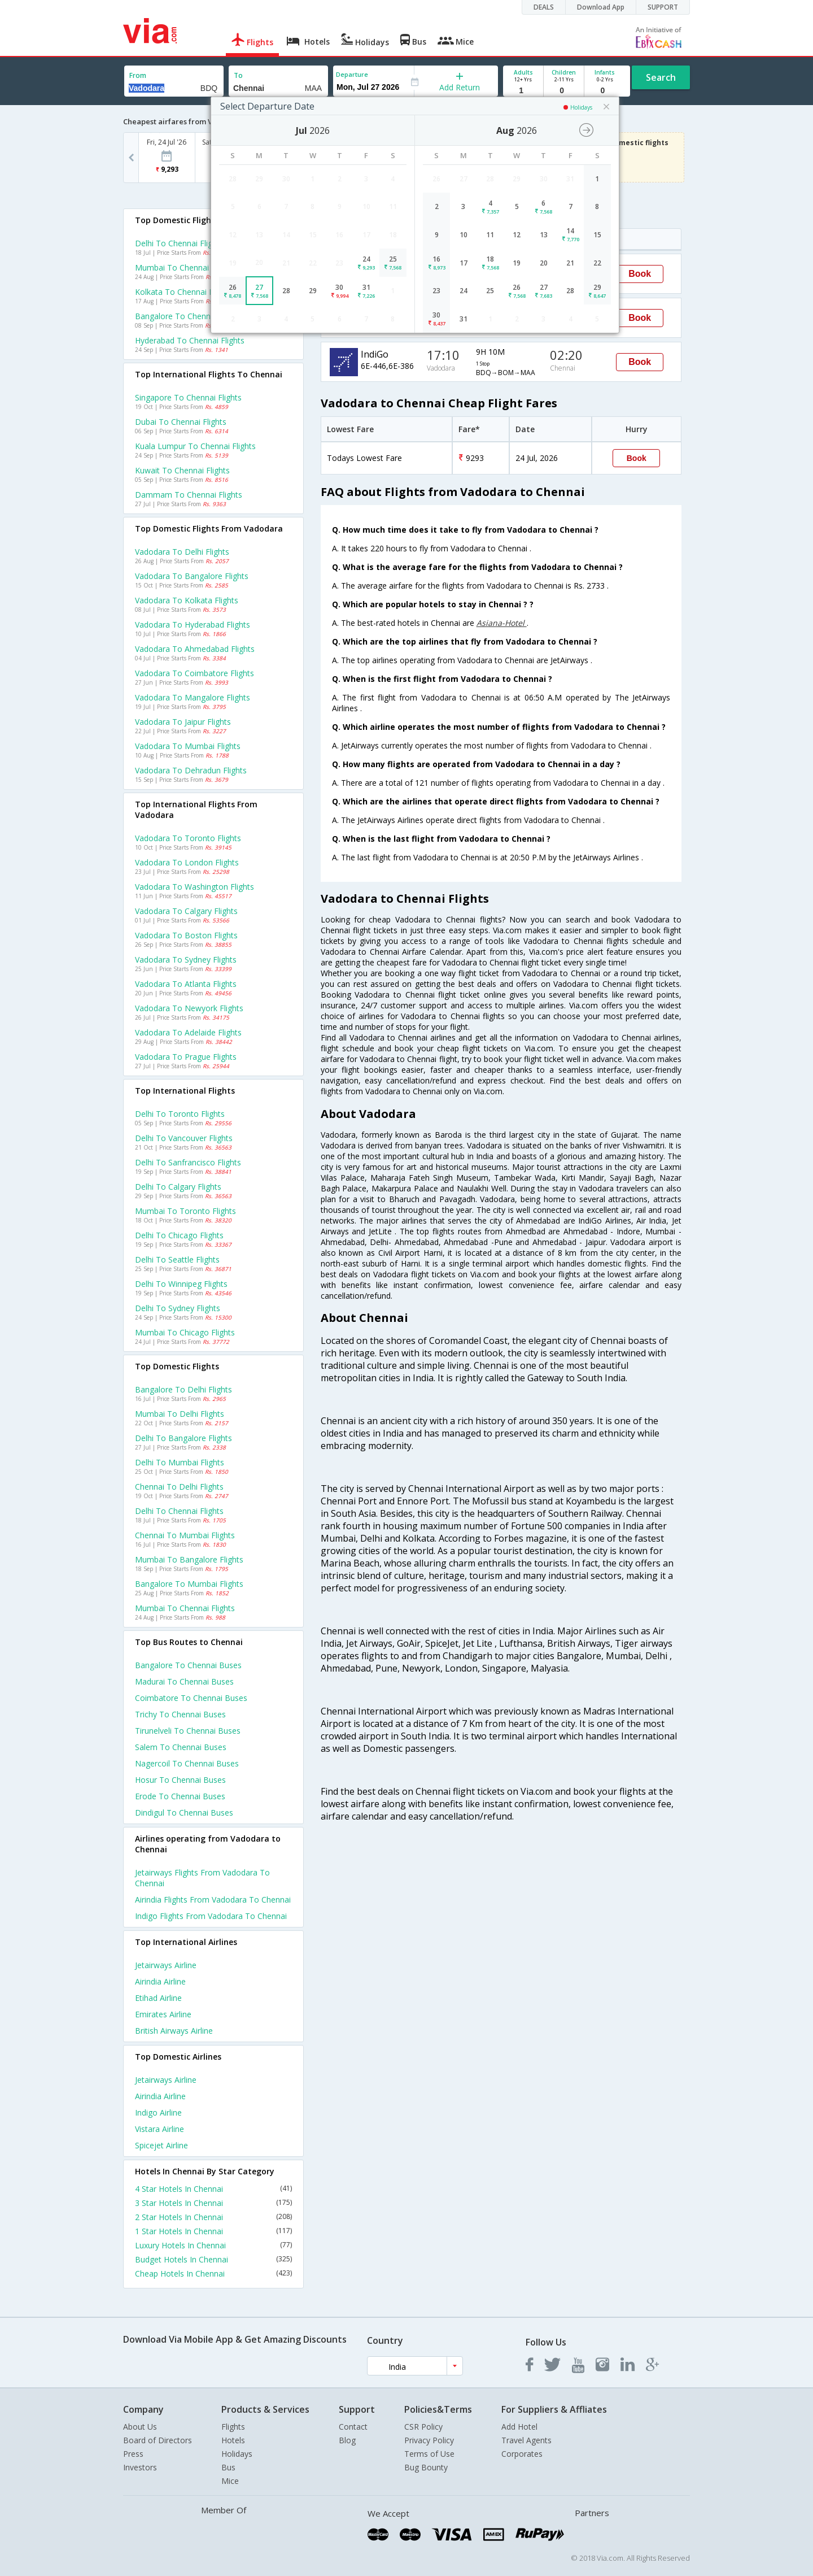 The height and width of the screenshot is (2576, 813). What do you see at coordinates (188, 397) in the screenshot?
I see `Singapore to Chennai Flights` at bounding box center [188, 397].